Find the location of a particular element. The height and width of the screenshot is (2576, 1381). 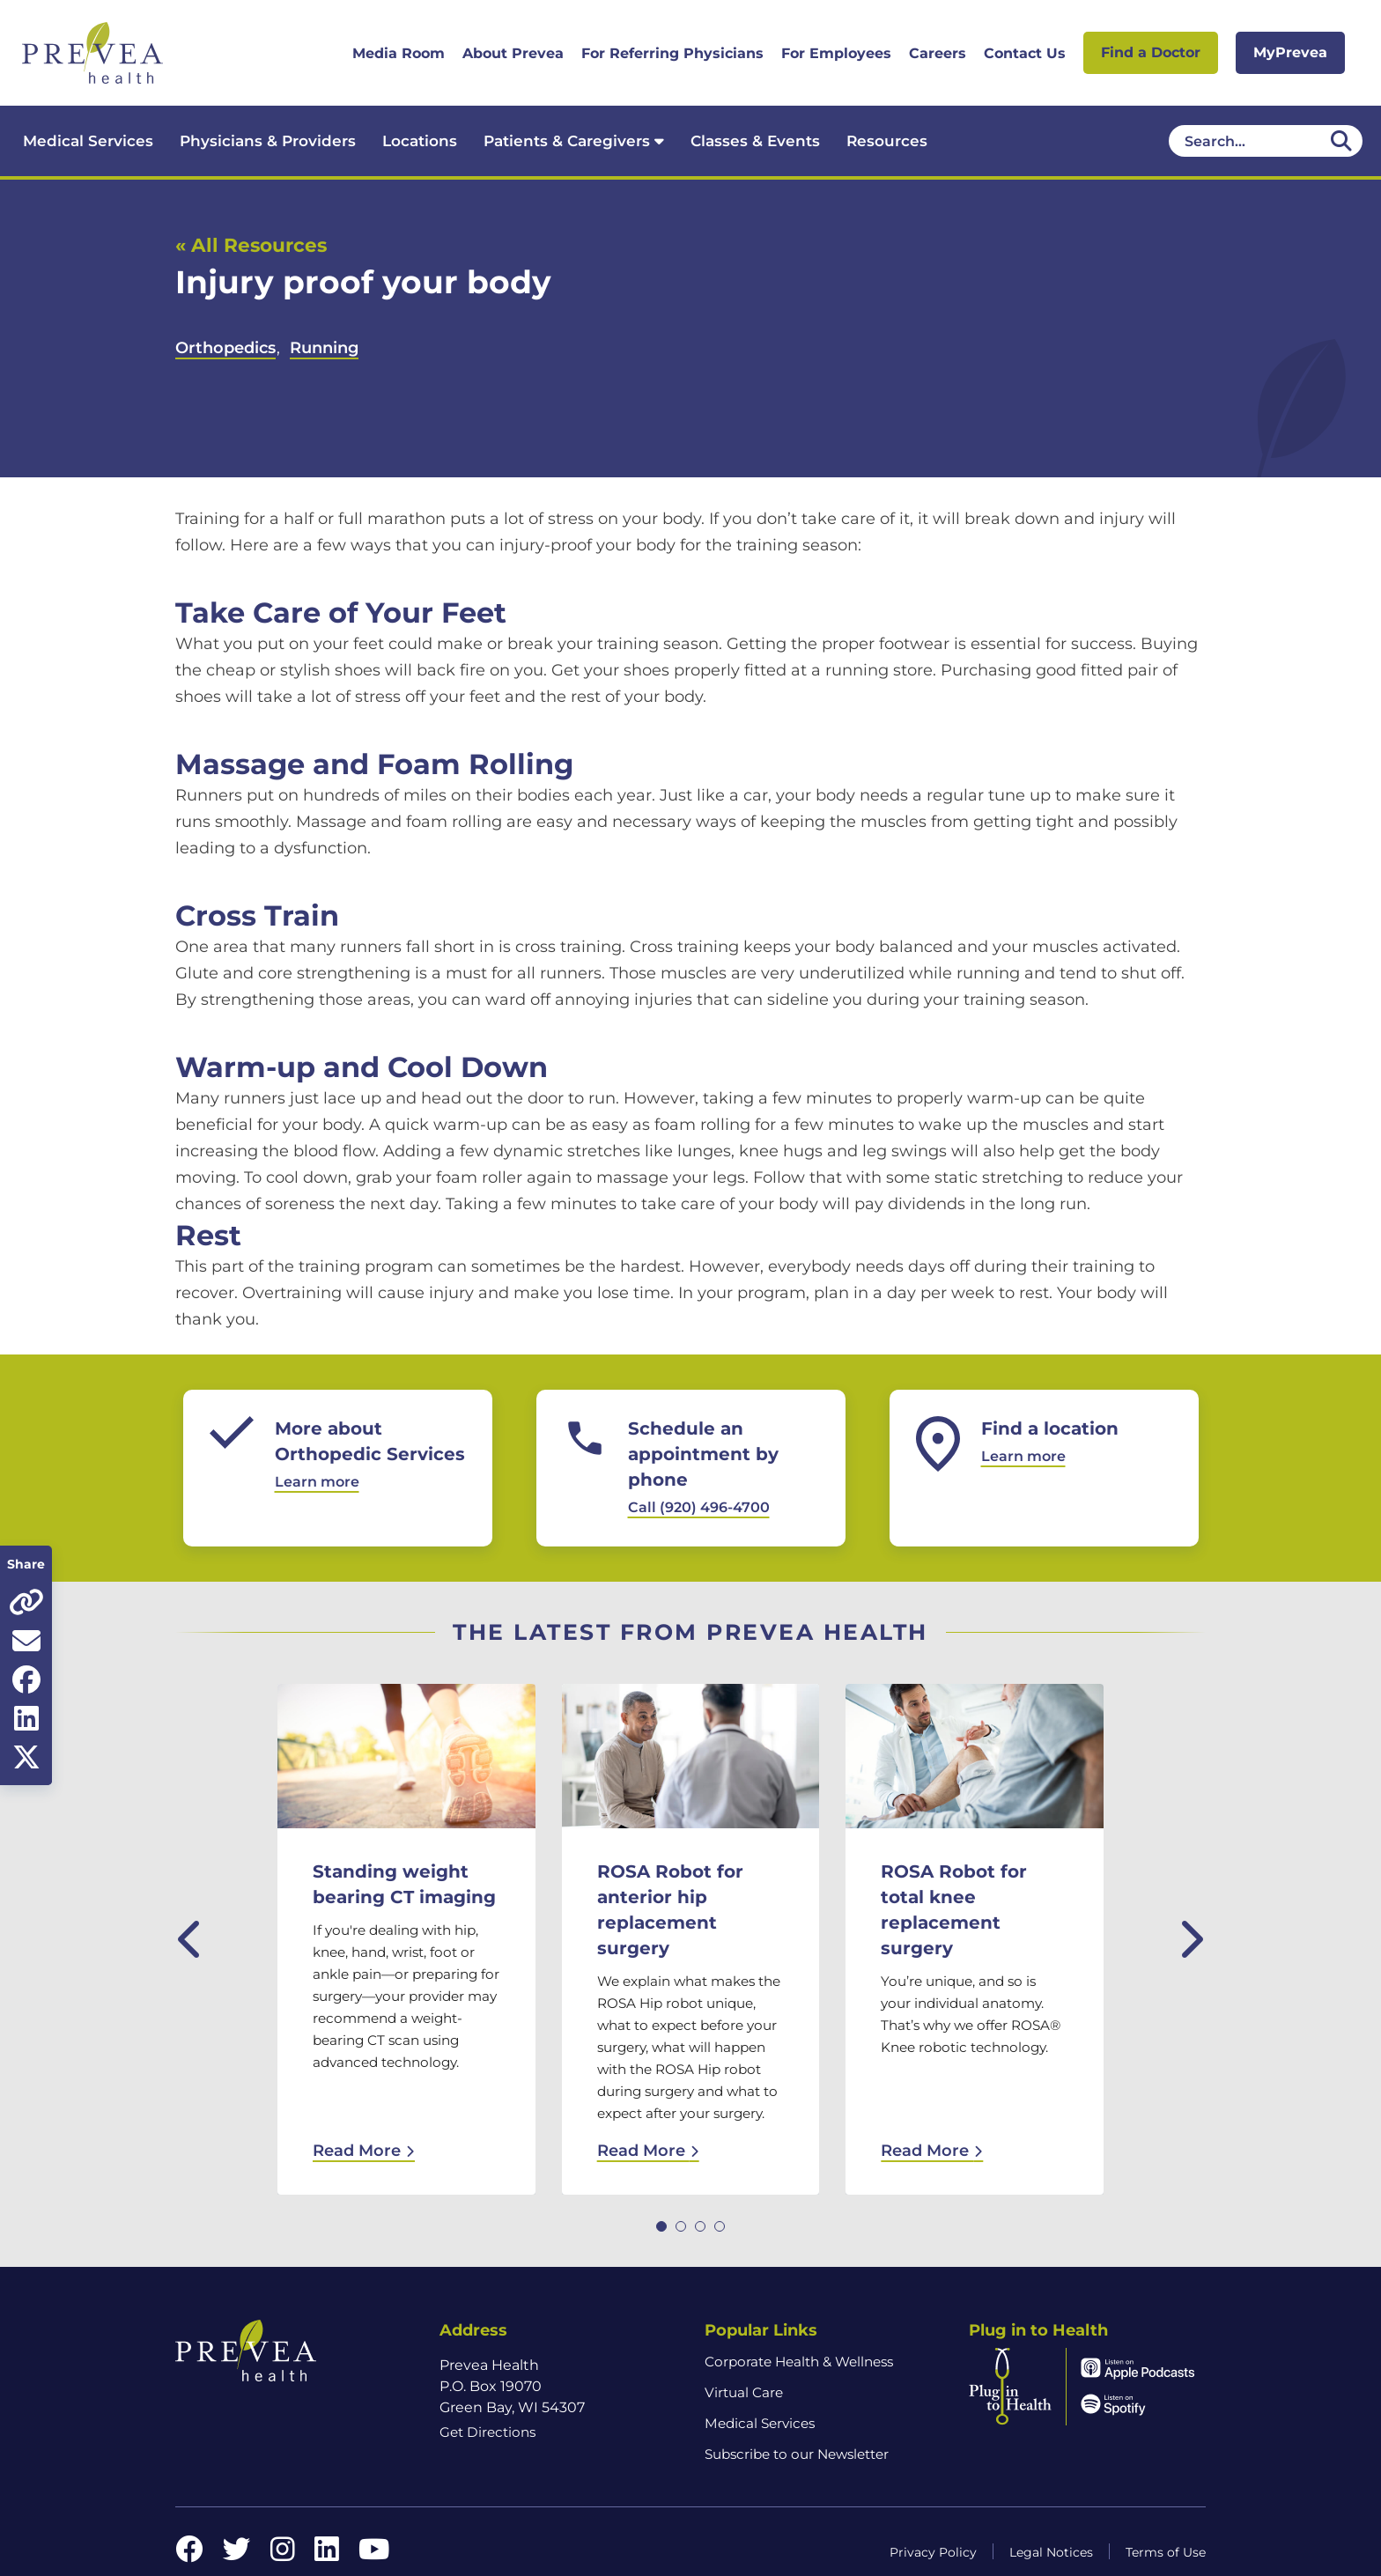

[Share on Facebook] is located at coordinates (26, 1679).